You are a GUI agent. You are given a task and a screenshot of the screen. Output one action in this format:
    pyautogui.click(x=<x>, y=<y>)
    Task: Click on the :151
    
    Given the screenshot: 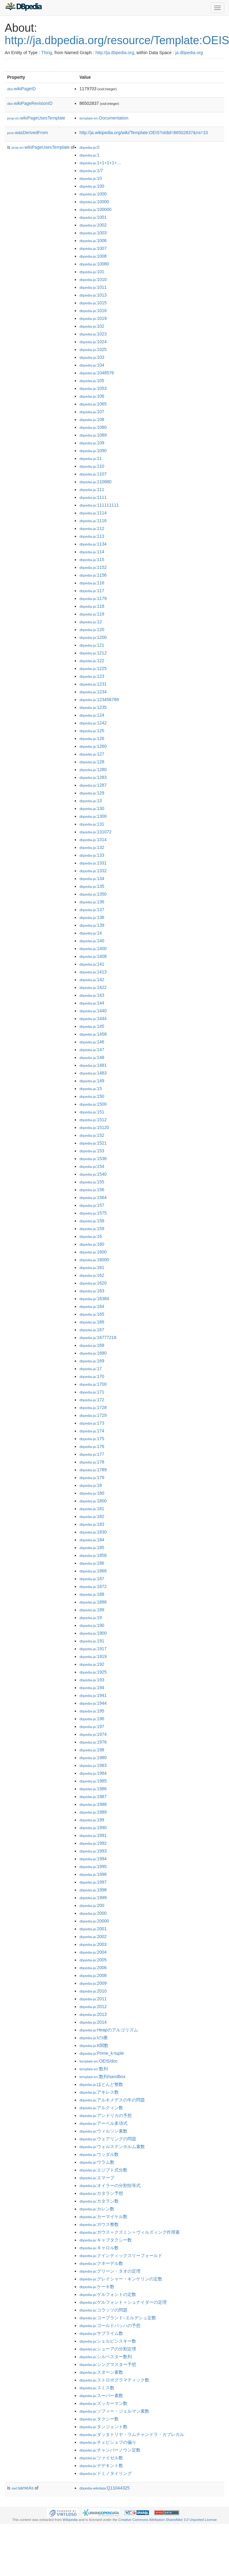 What is the action you would take?
    pyautogui.click(x=91, y=1111)
    